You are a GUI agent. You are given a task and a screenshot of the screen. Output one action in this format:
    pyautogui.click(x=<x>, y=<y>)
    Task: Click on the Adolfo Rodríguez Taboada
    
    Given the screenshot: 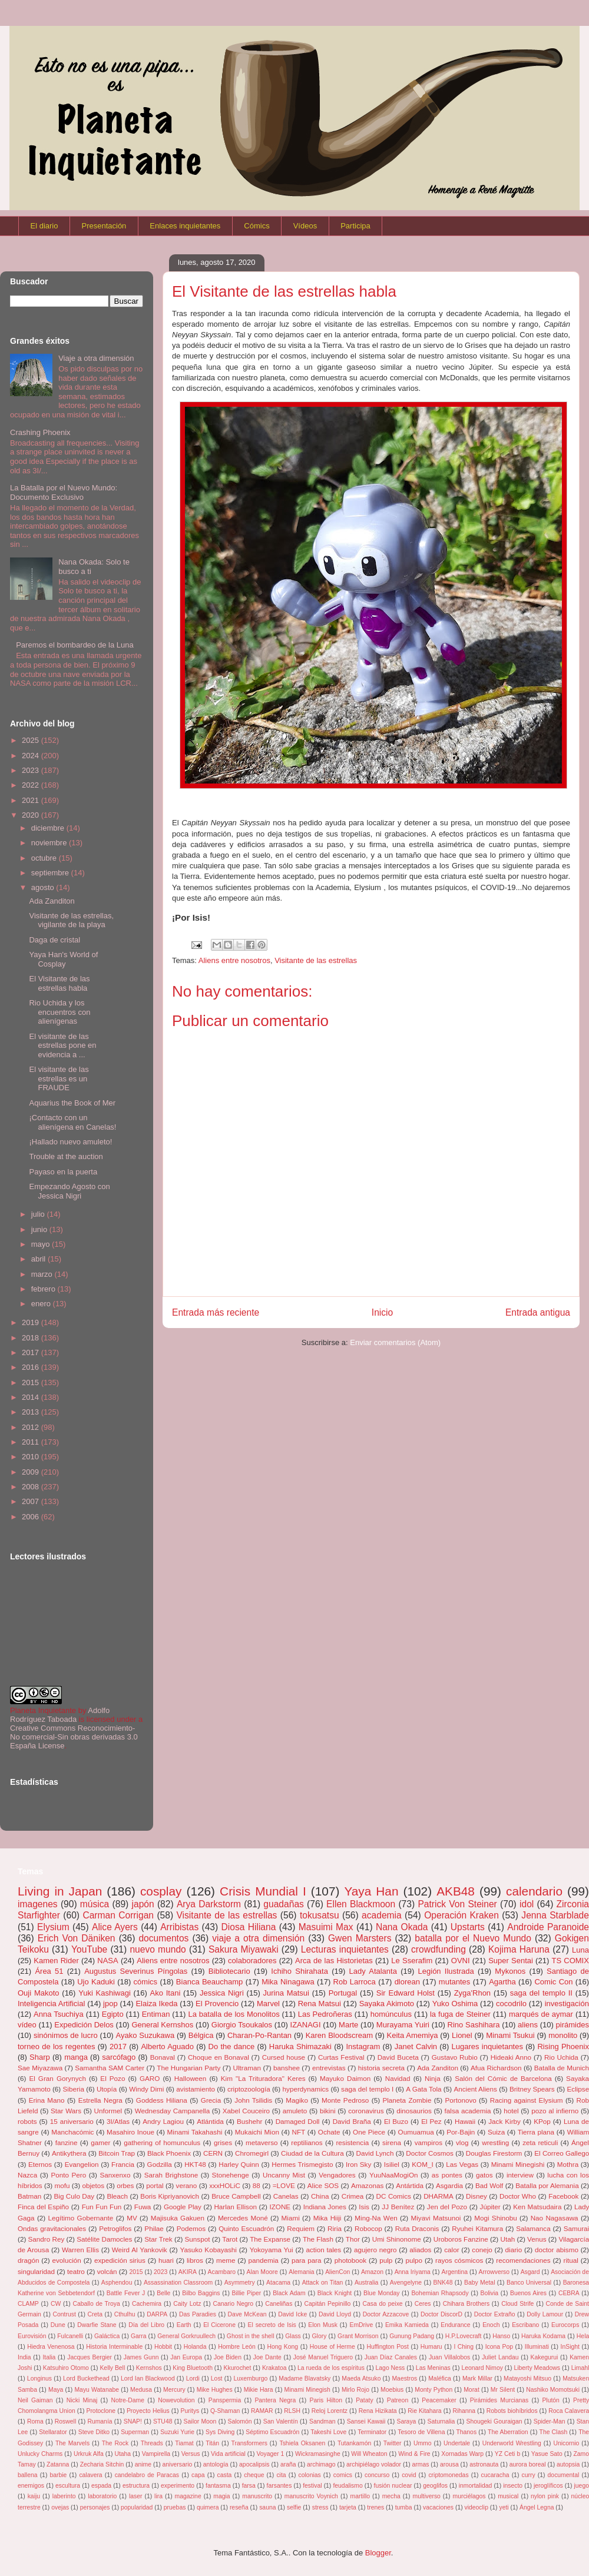 What is the action you would take?
    pyautogui.click(x=60, y=1715)
    